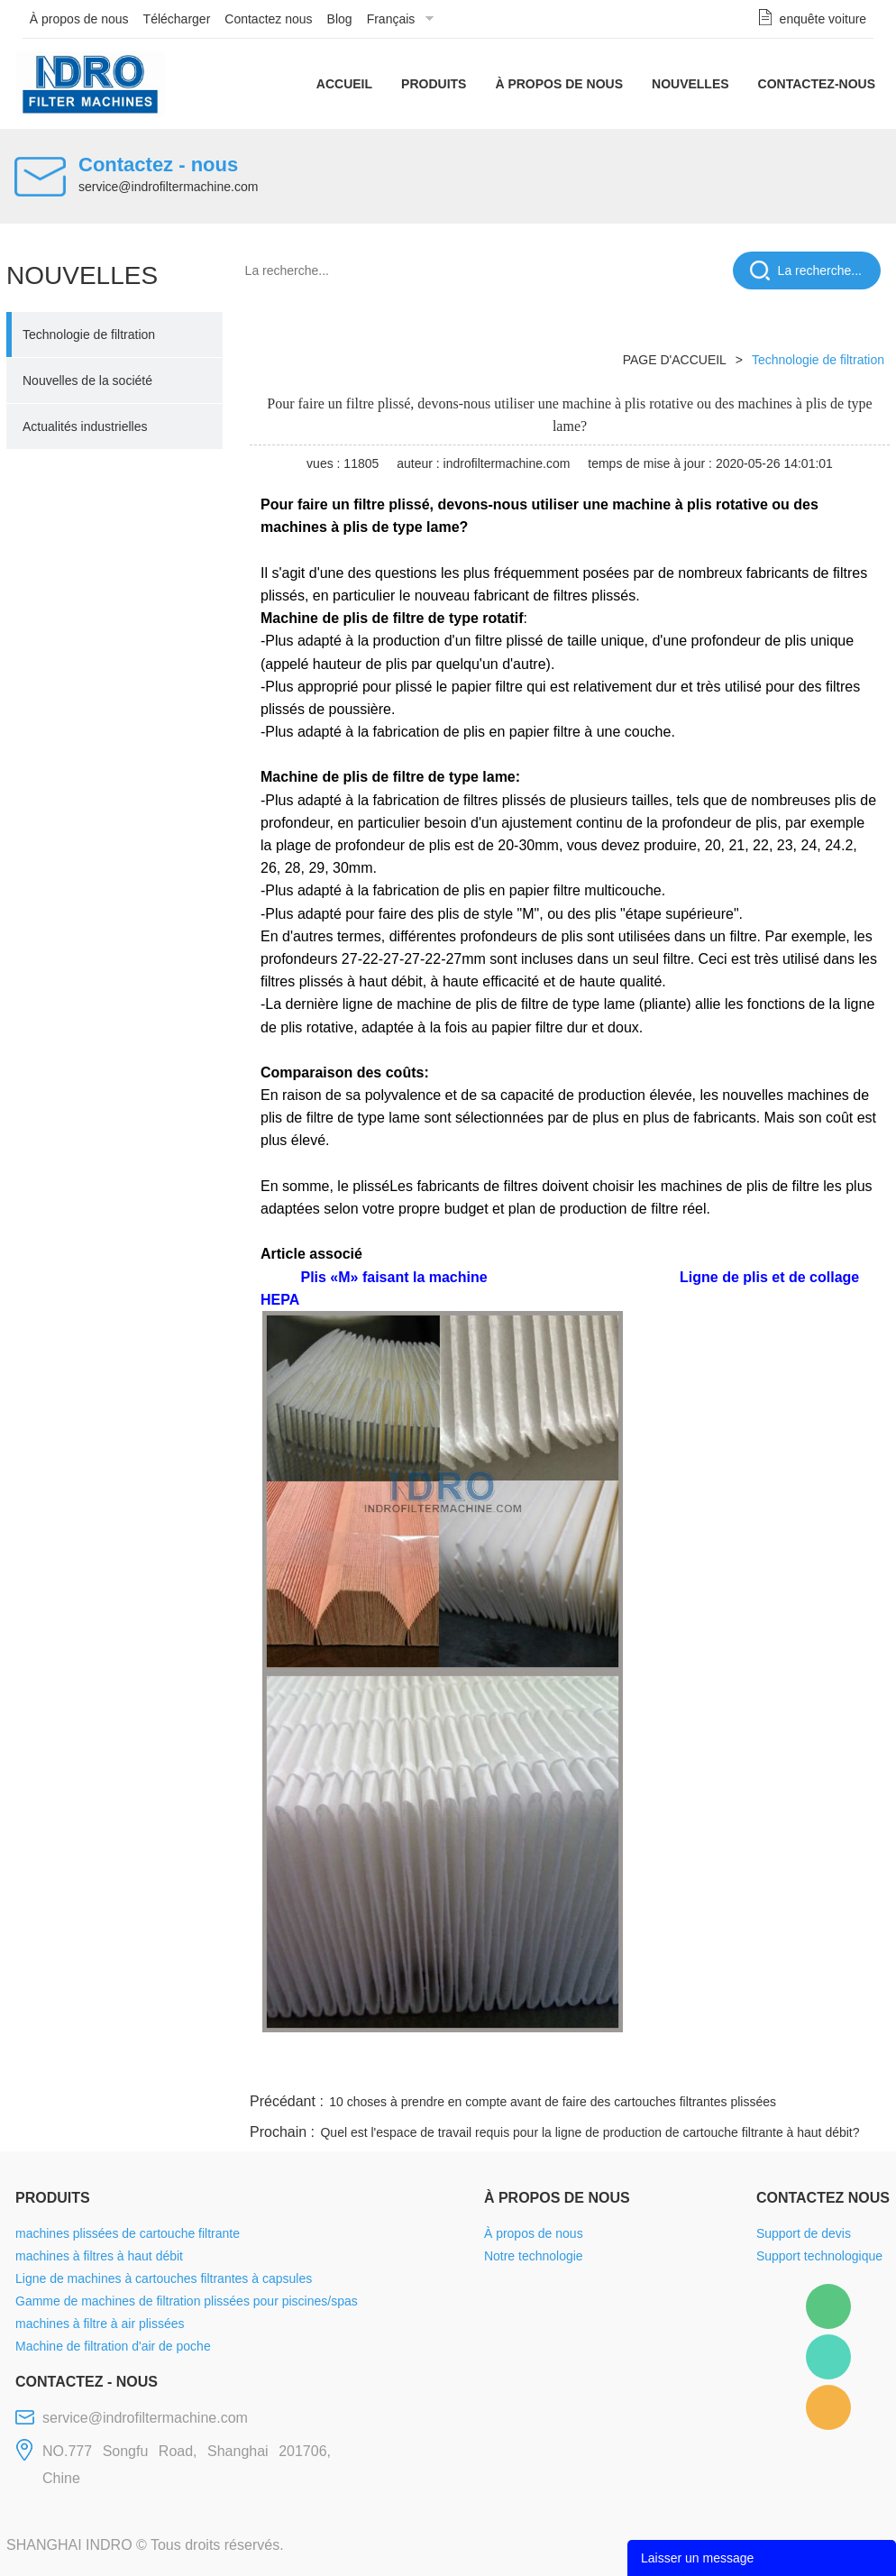 The height and width of the screenshot is (2576, 896). I want to click on 10 choses à prendre en compte avant de faire des cartouches filtrantes plissées, so click(552, 2102).